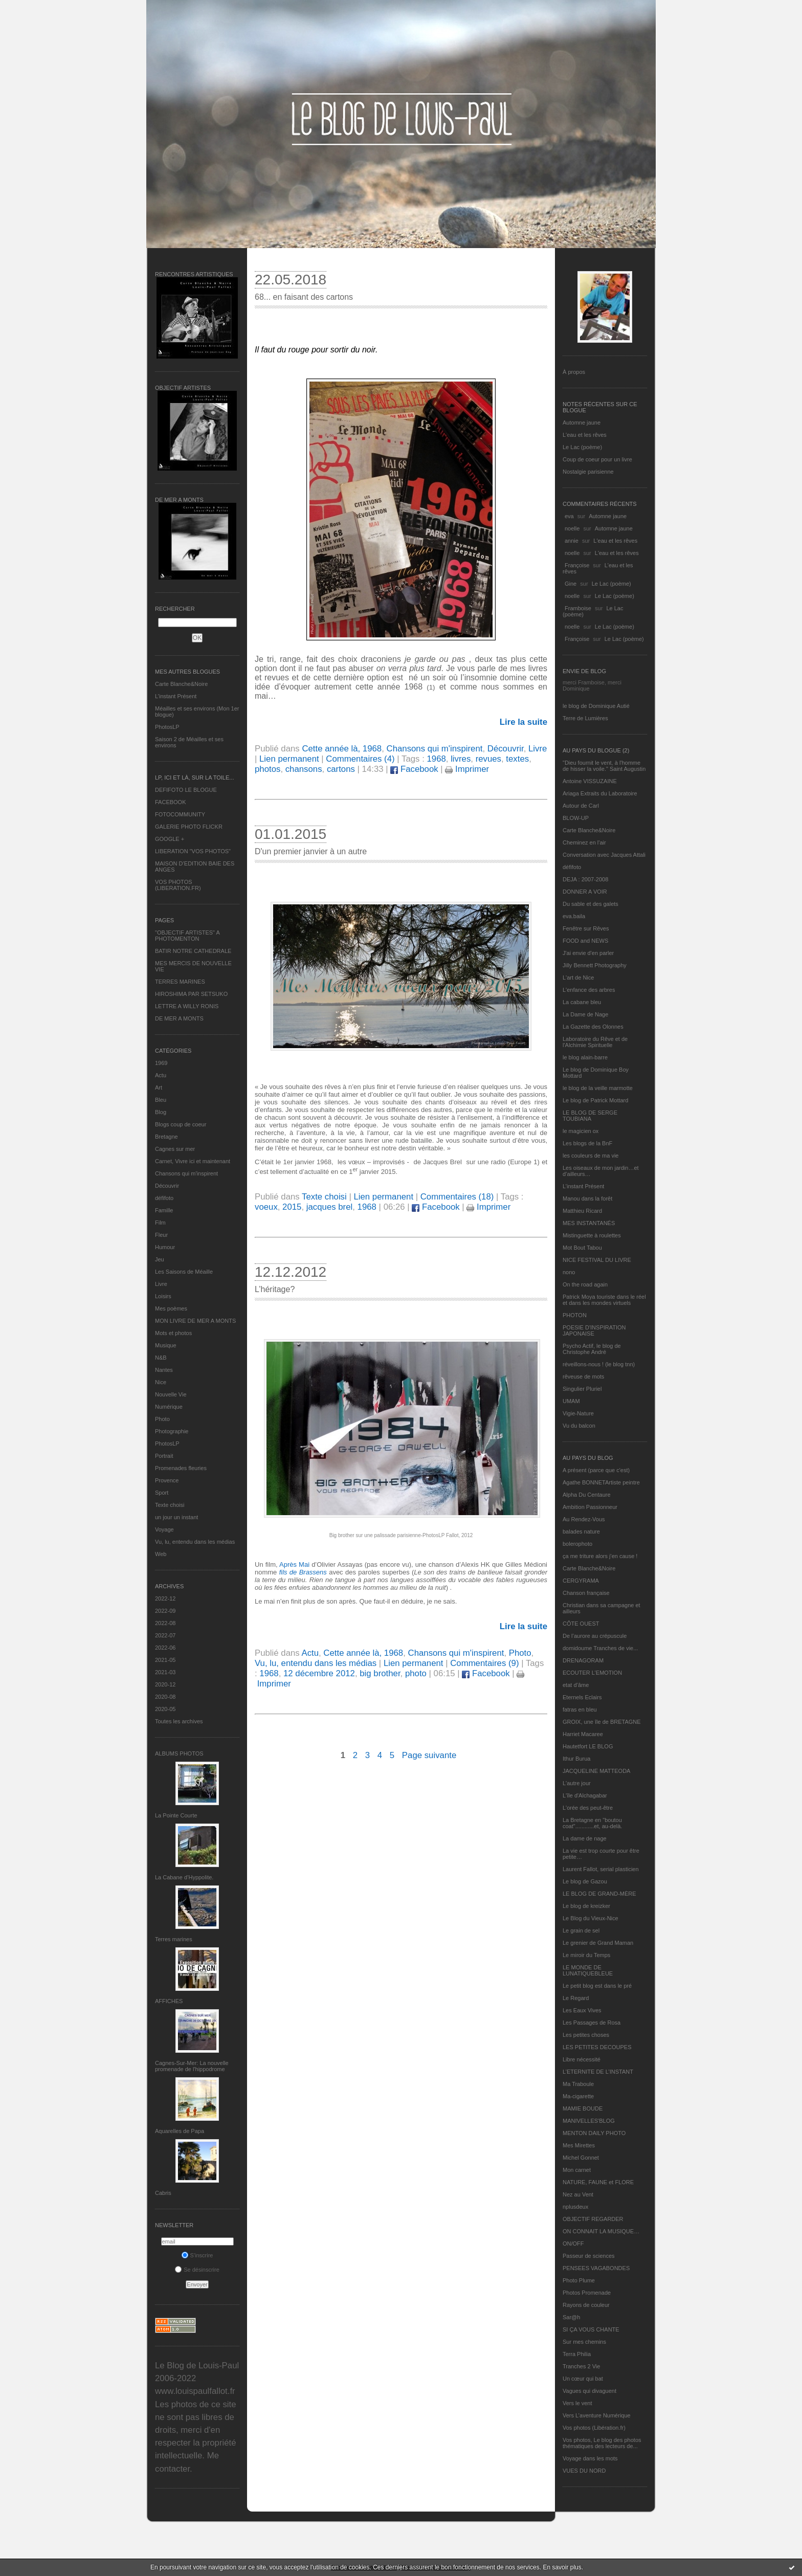  I want to click on NATURE, FAUNE et FLORE, so click(598, 2182).